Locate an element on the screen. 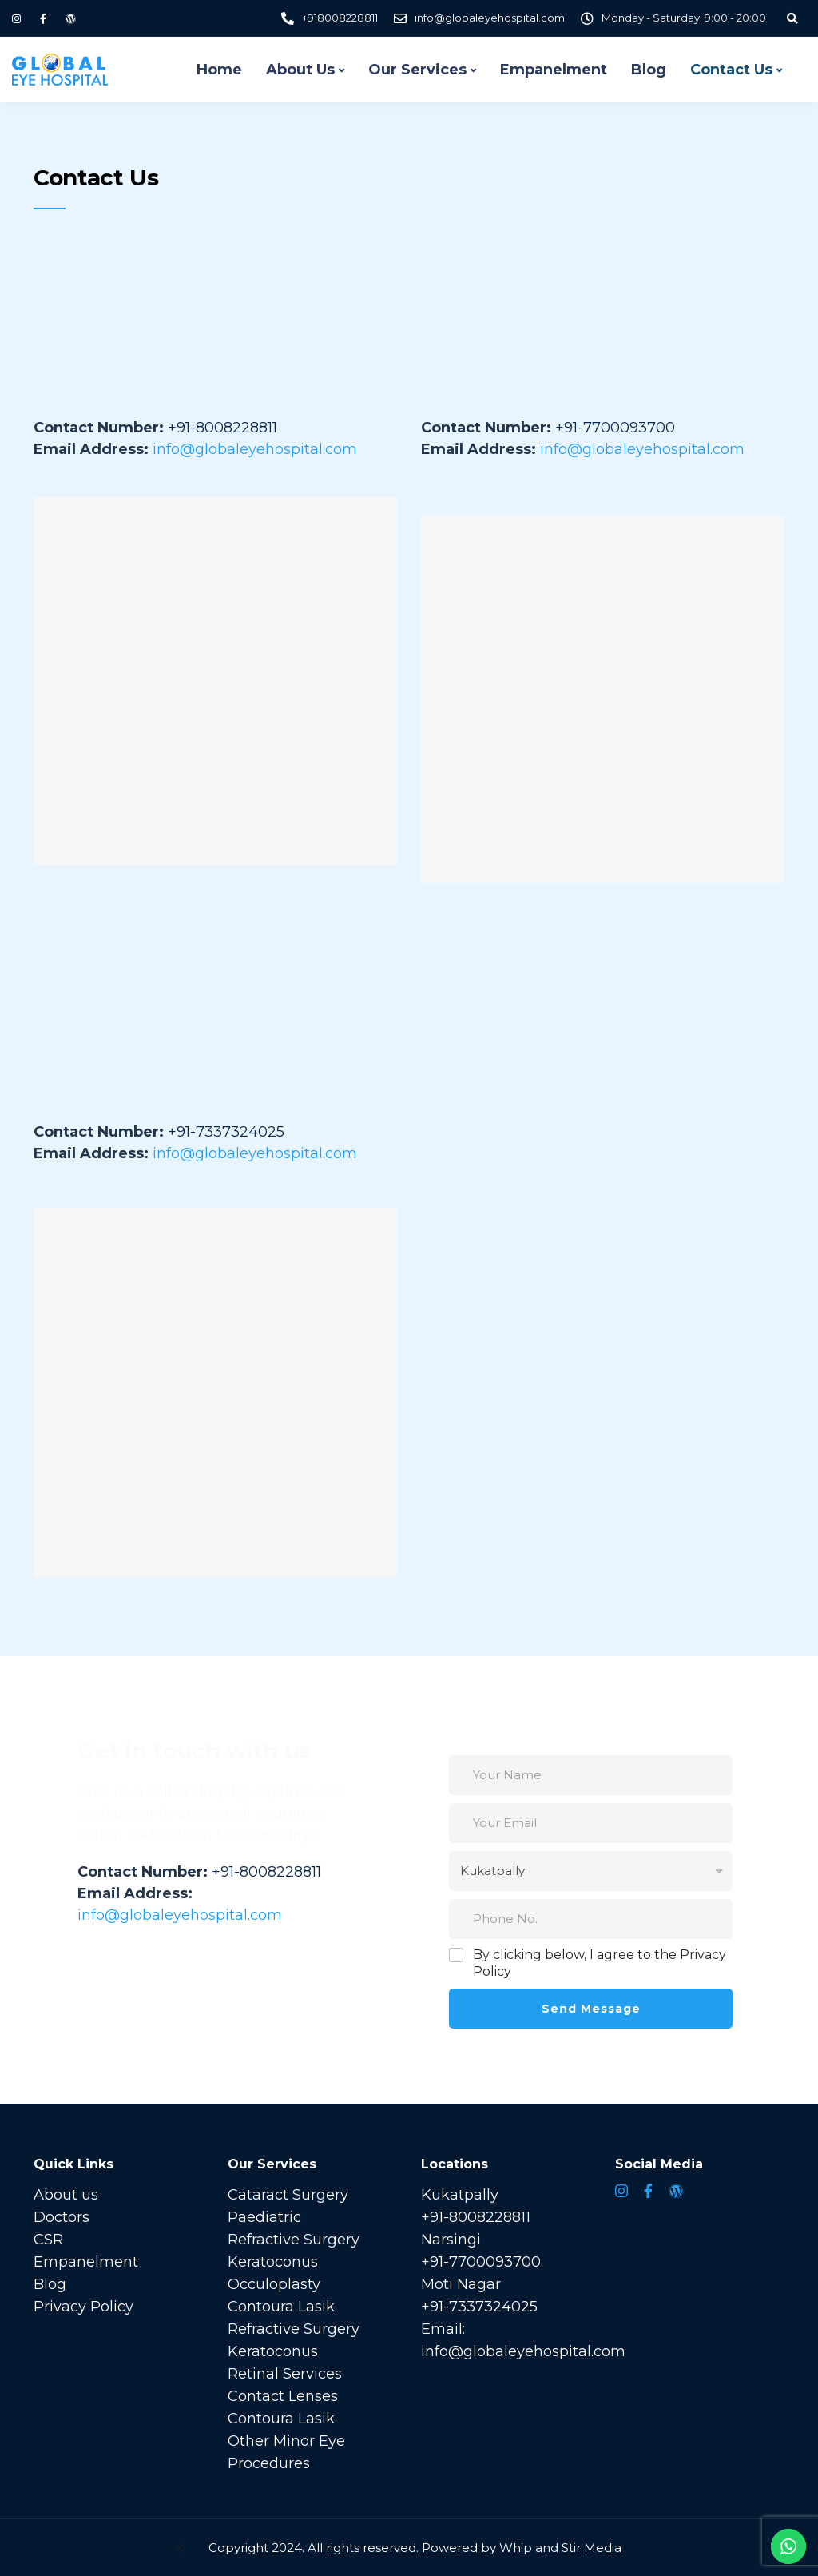 This screenshot has width=818, height=2576. About us is located at coordinates (66, 2195).